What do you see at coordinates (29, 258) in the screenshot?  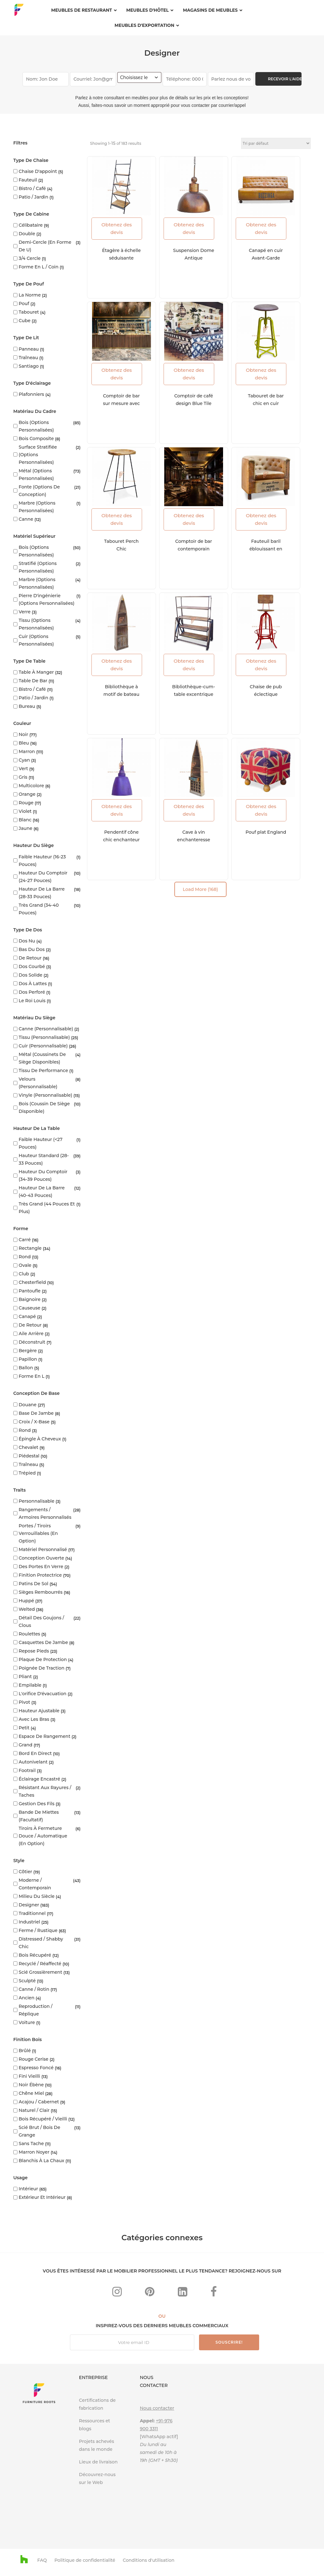 I see `3/4 cercle` at bounding box center [29, 258].